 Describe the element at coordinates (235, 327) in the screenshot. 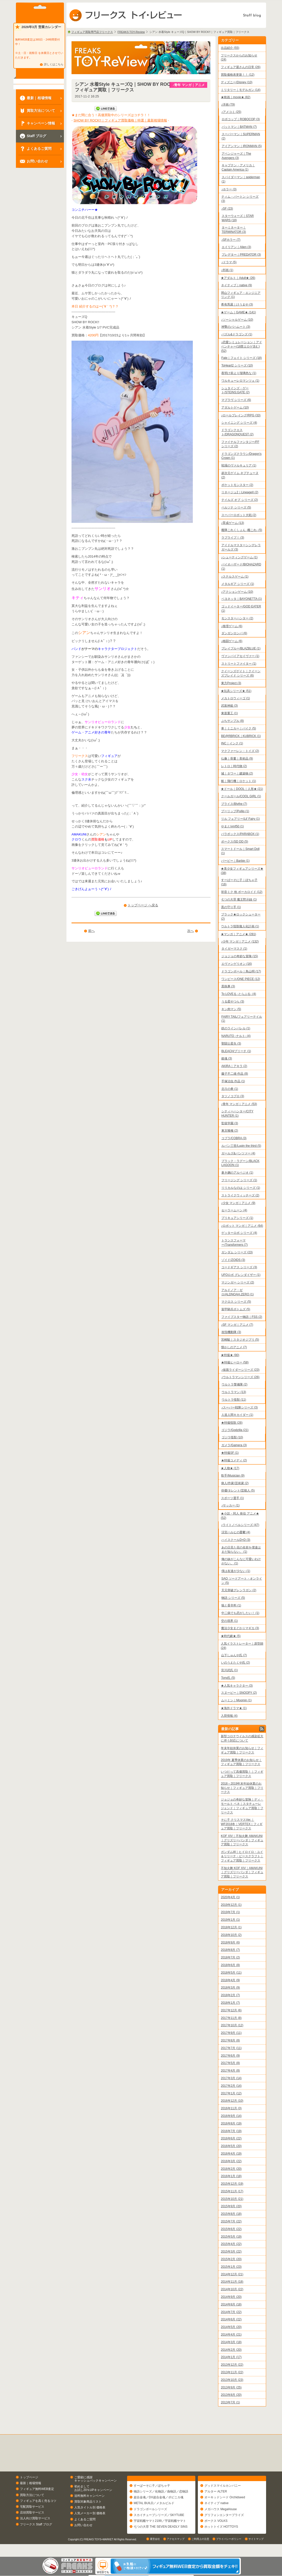

I see `神撃のバハムート (3)` at that location.